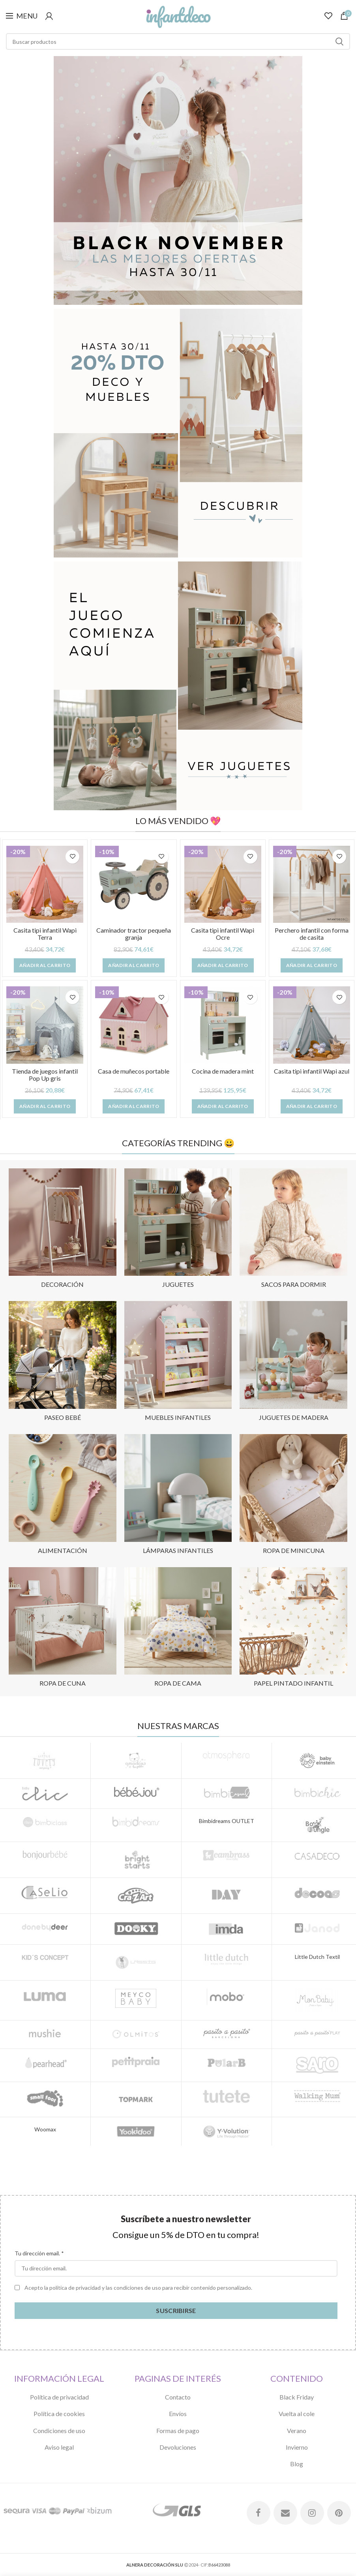 Image resolution: width=356 pixels, height=2576 pixels. Describe the element at coordinates (223, 1106) in the screenshot. I see `[Añade “Cocina de madera mint” a tu carrito]` at that location.